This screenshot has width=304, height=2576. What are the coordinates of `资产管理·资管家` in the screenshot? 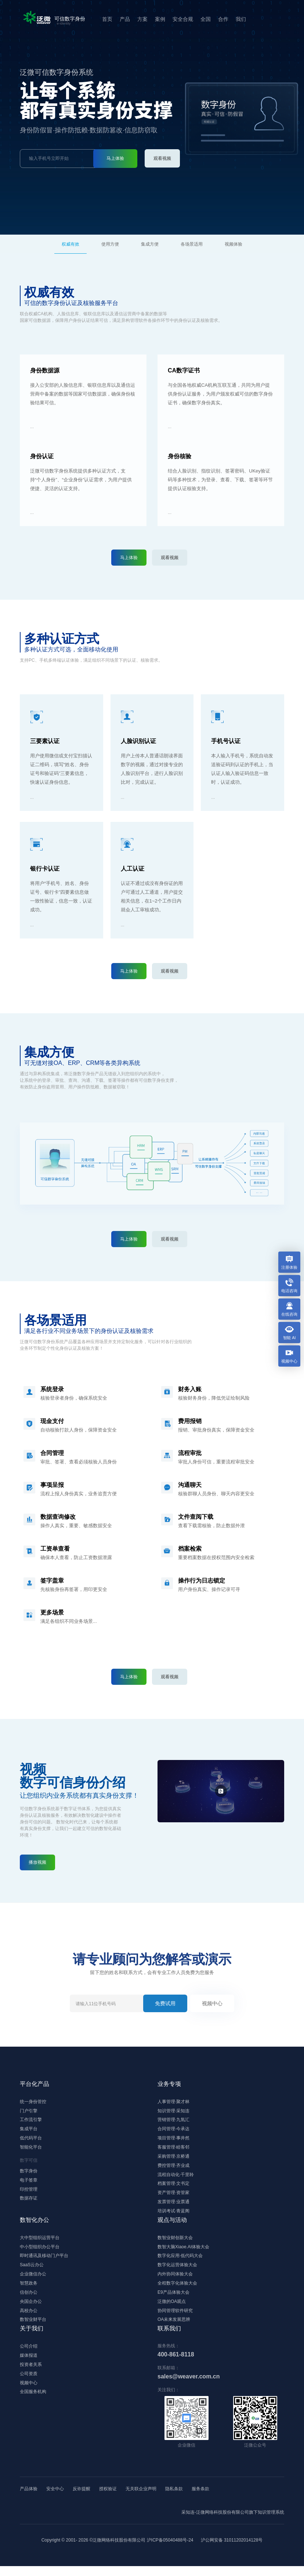 It's located at (173, 2197).